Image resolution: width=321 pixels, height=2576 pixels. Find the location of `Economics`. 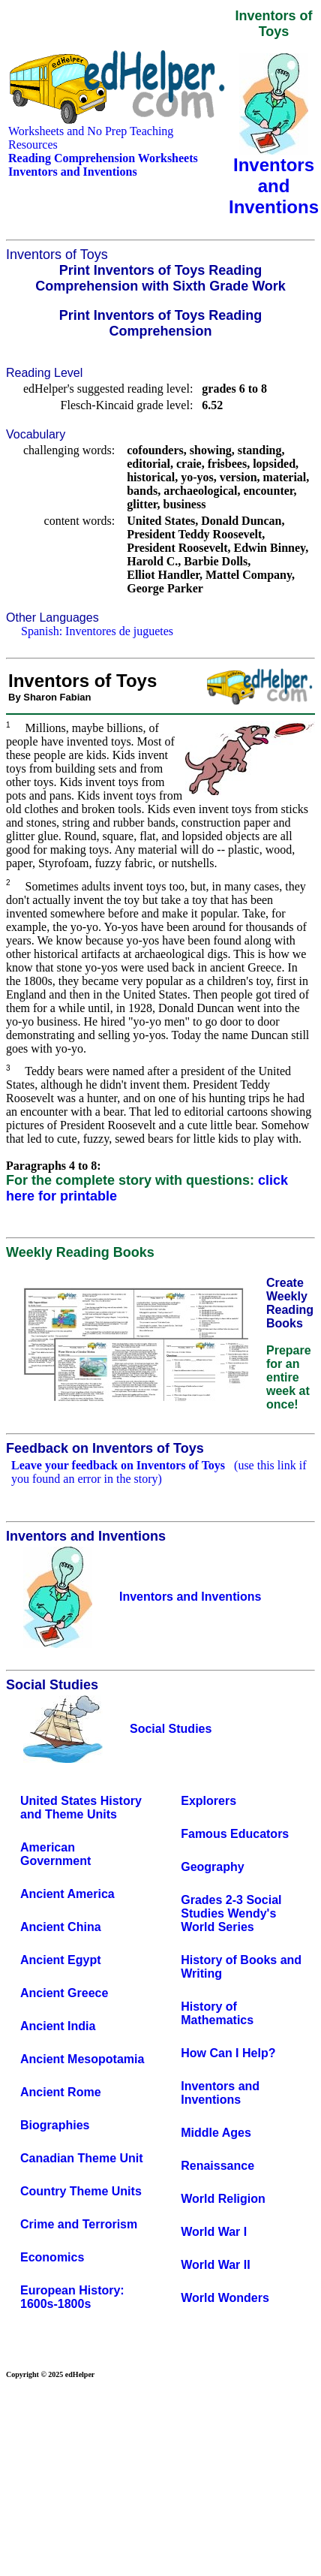

Economics is located at coordinates (52, 2257).